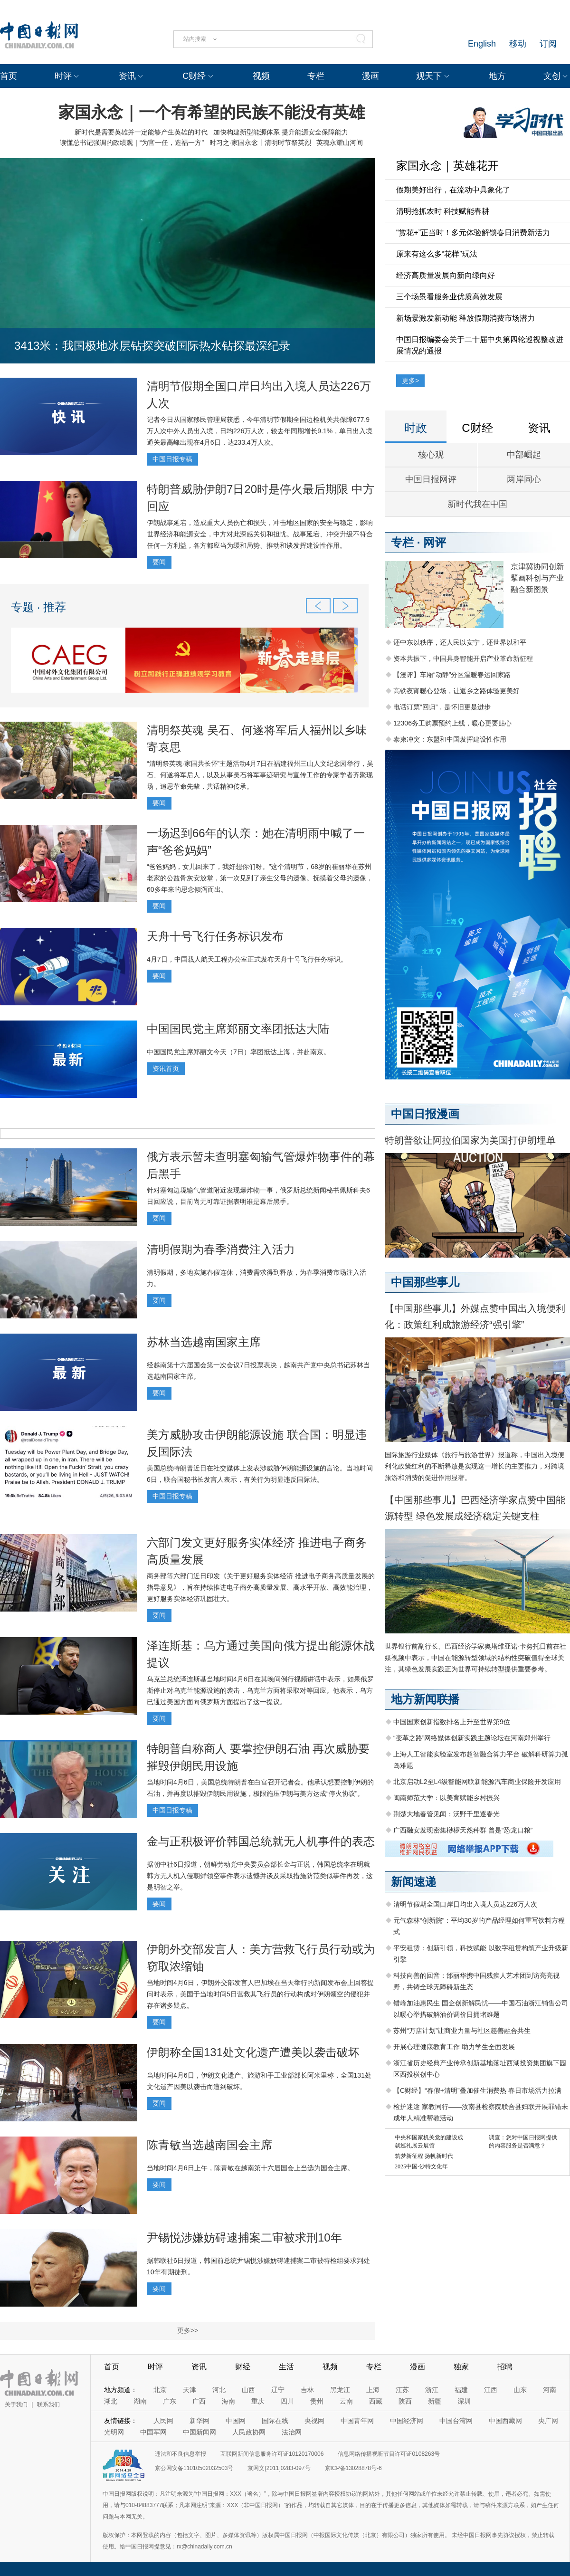  What do you see at coordinates (497, 76) in the screenshot?
I see `地方` at bounding box center [497, 76].